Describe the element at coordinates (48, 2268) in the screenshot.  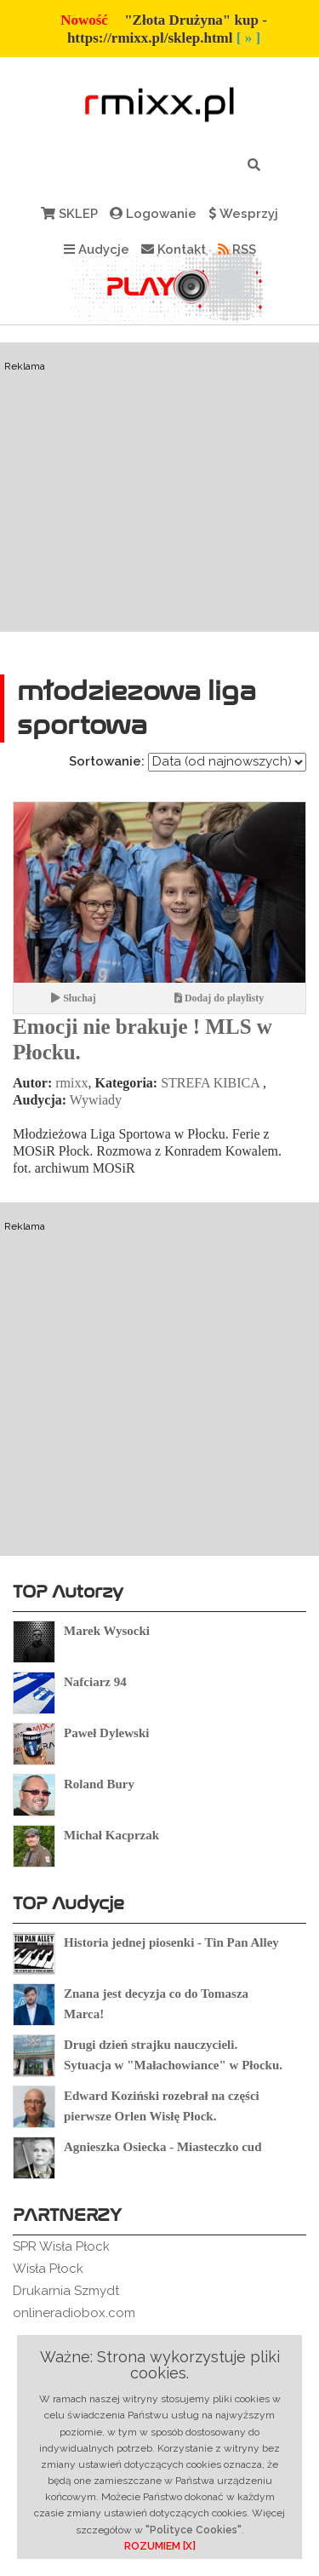
I see `Wisła Płock` at that location.